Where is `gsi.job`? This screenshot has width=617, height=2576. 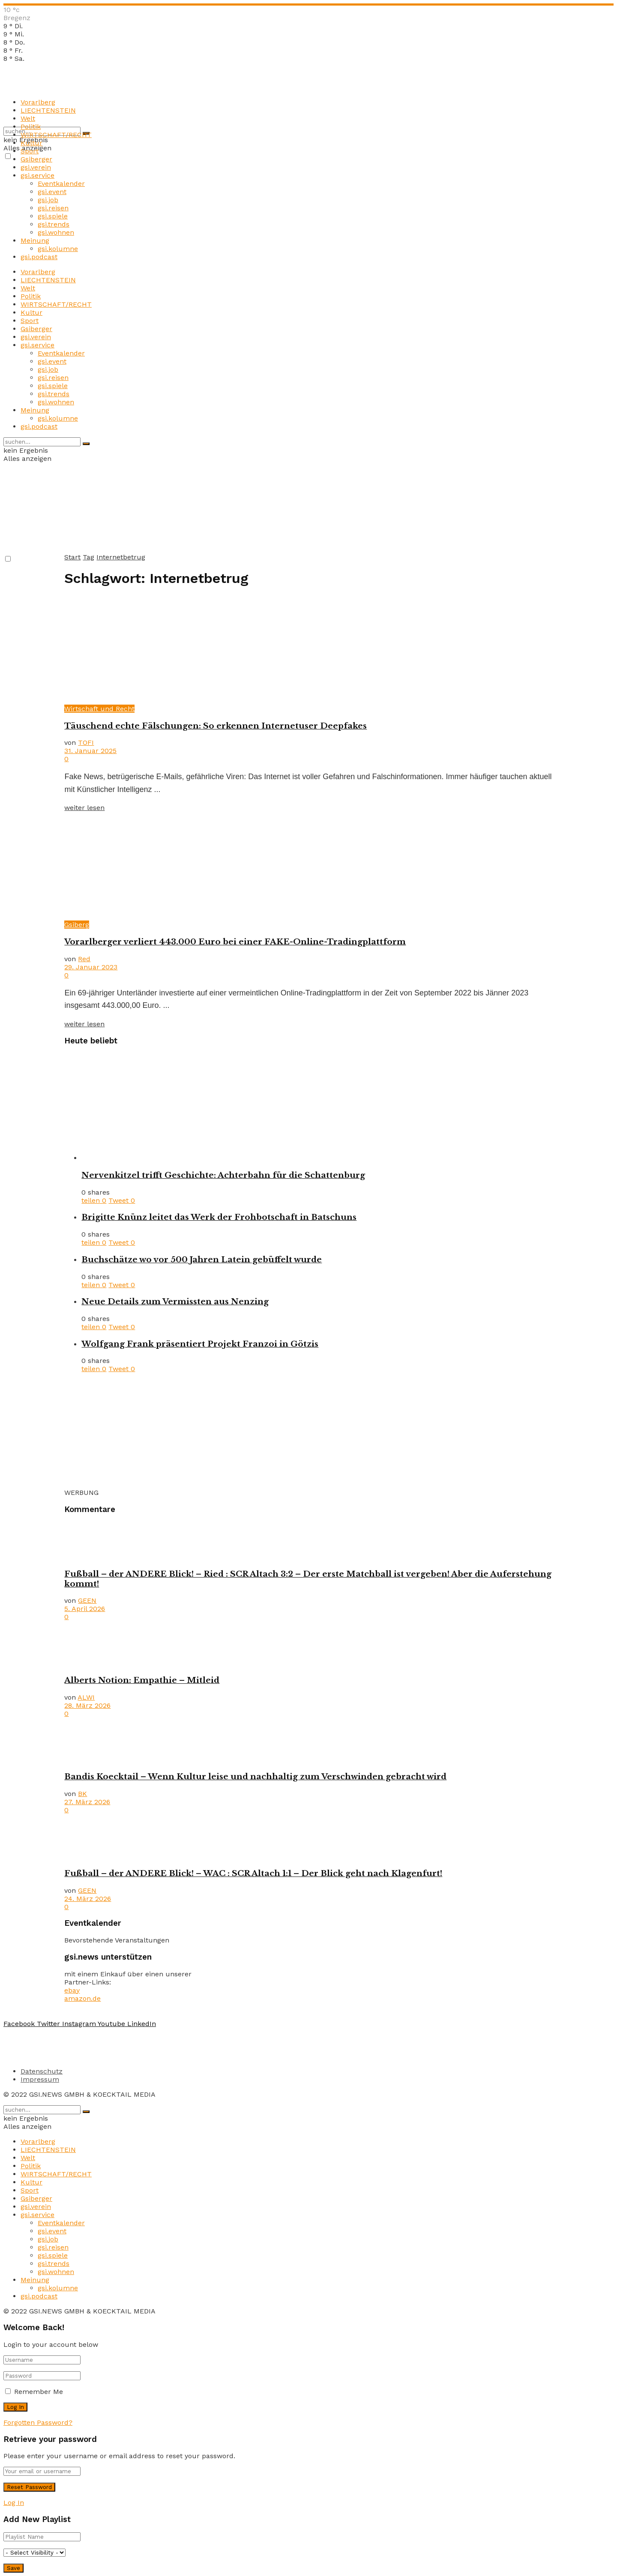 gsi.job is located at coordinates (48, 200).